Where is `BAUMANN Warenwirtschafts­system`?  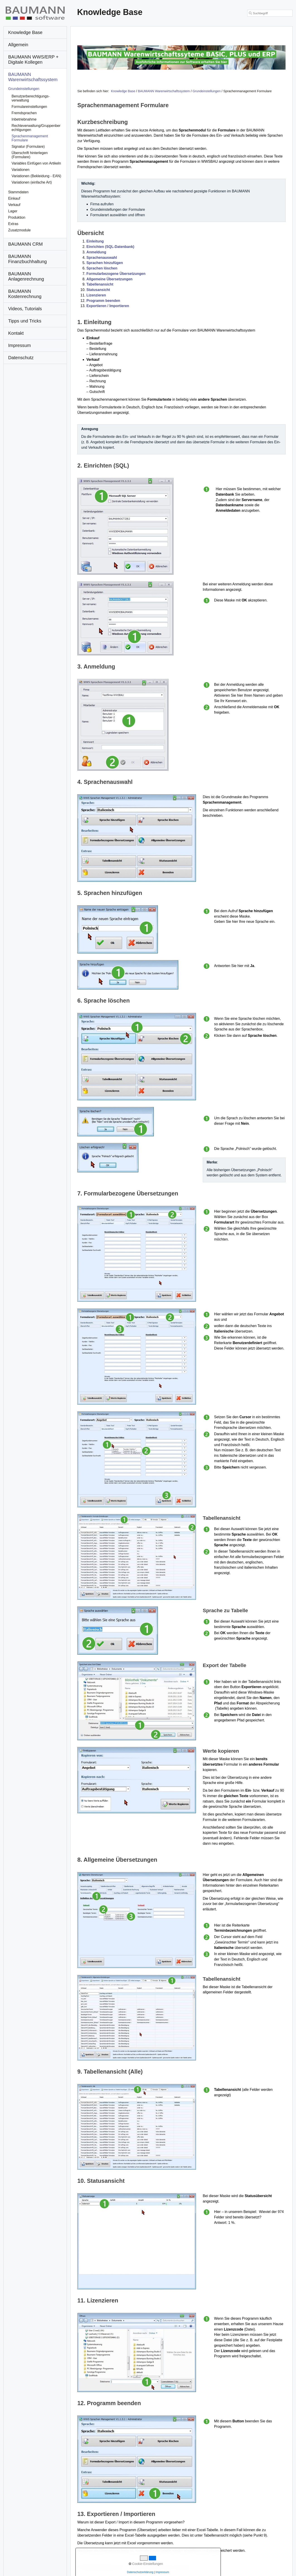 BAUMANN Warenwirtschafts­system is located at coordinates (33, 77).